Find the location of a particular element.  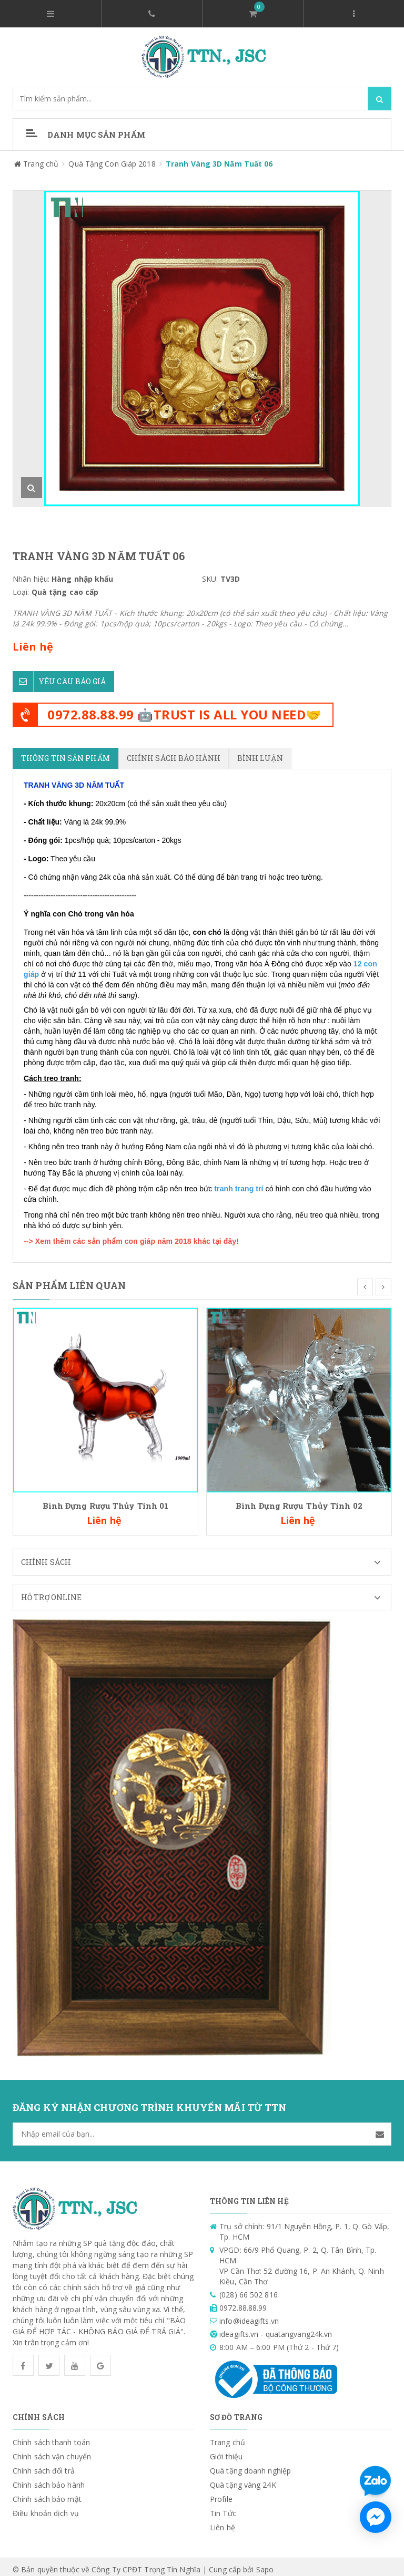

Profile is located at coordinates (221, 2493).